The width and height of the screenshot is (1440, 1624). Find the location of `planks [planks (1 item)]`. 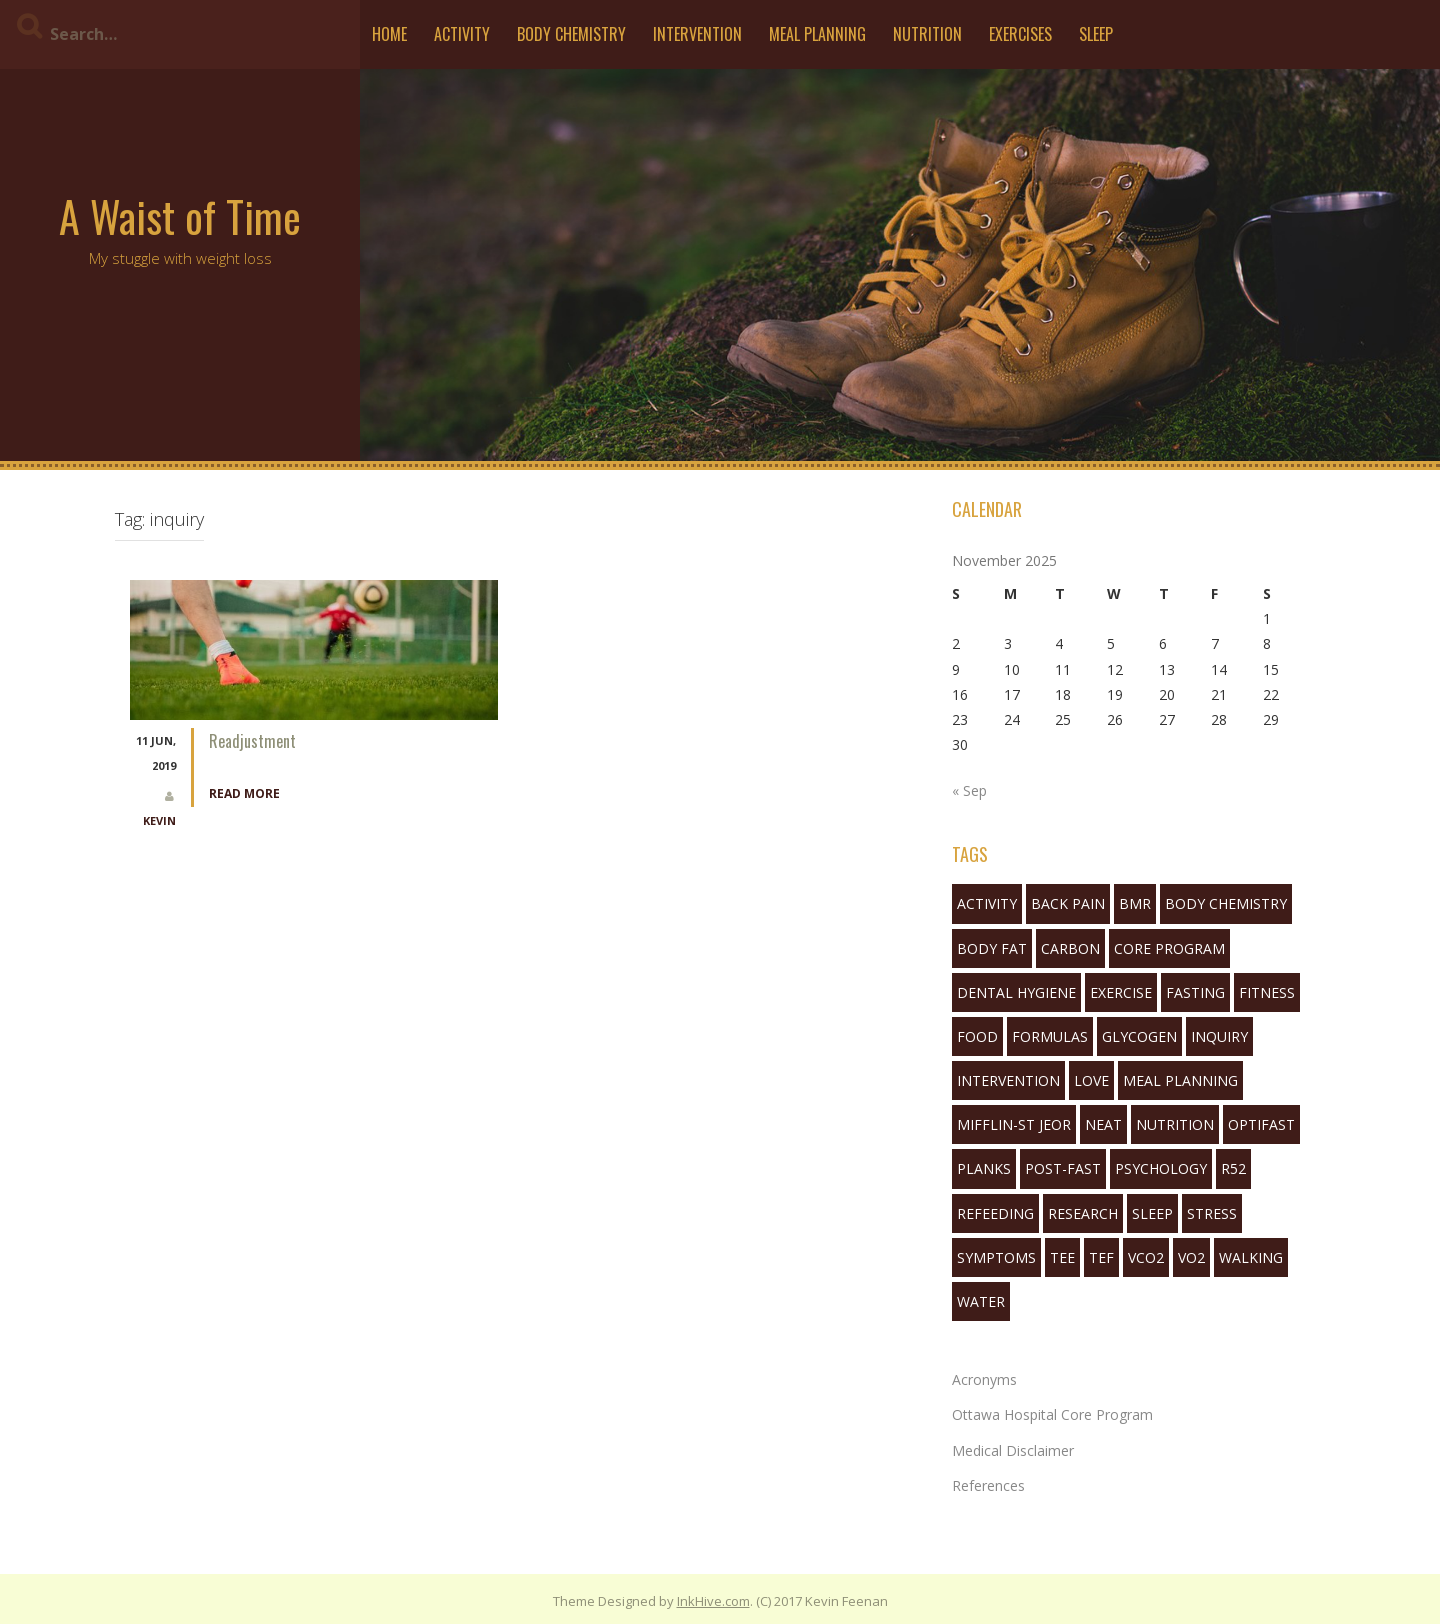

planks [planks (1 item)] is located at coordinates (984, 1168).